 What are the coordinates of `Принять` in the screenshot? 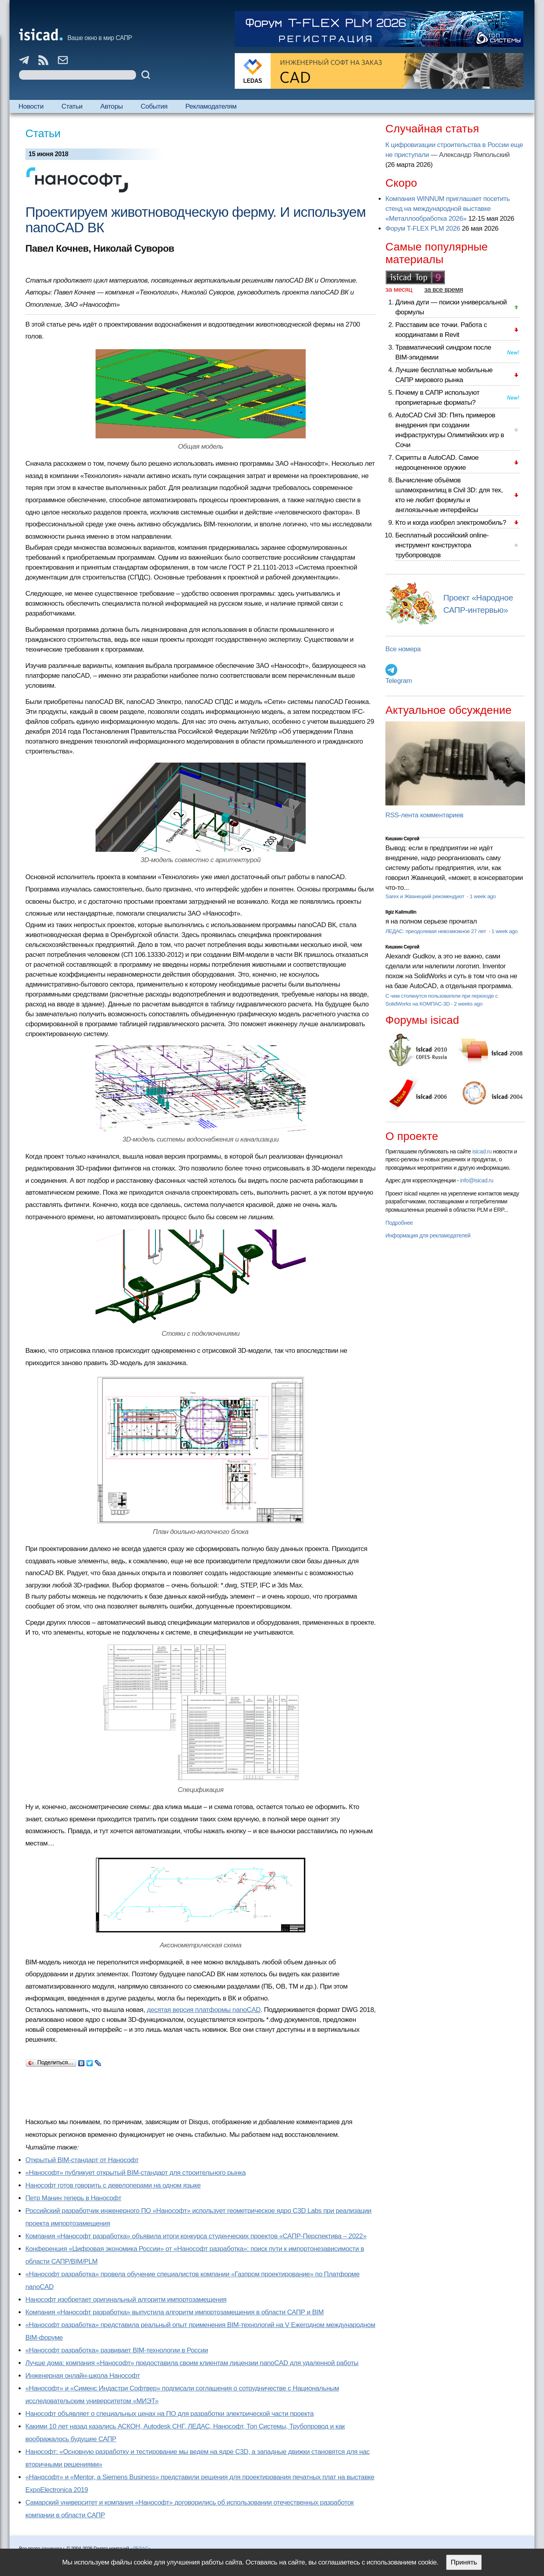 It's located at (464, 2562).